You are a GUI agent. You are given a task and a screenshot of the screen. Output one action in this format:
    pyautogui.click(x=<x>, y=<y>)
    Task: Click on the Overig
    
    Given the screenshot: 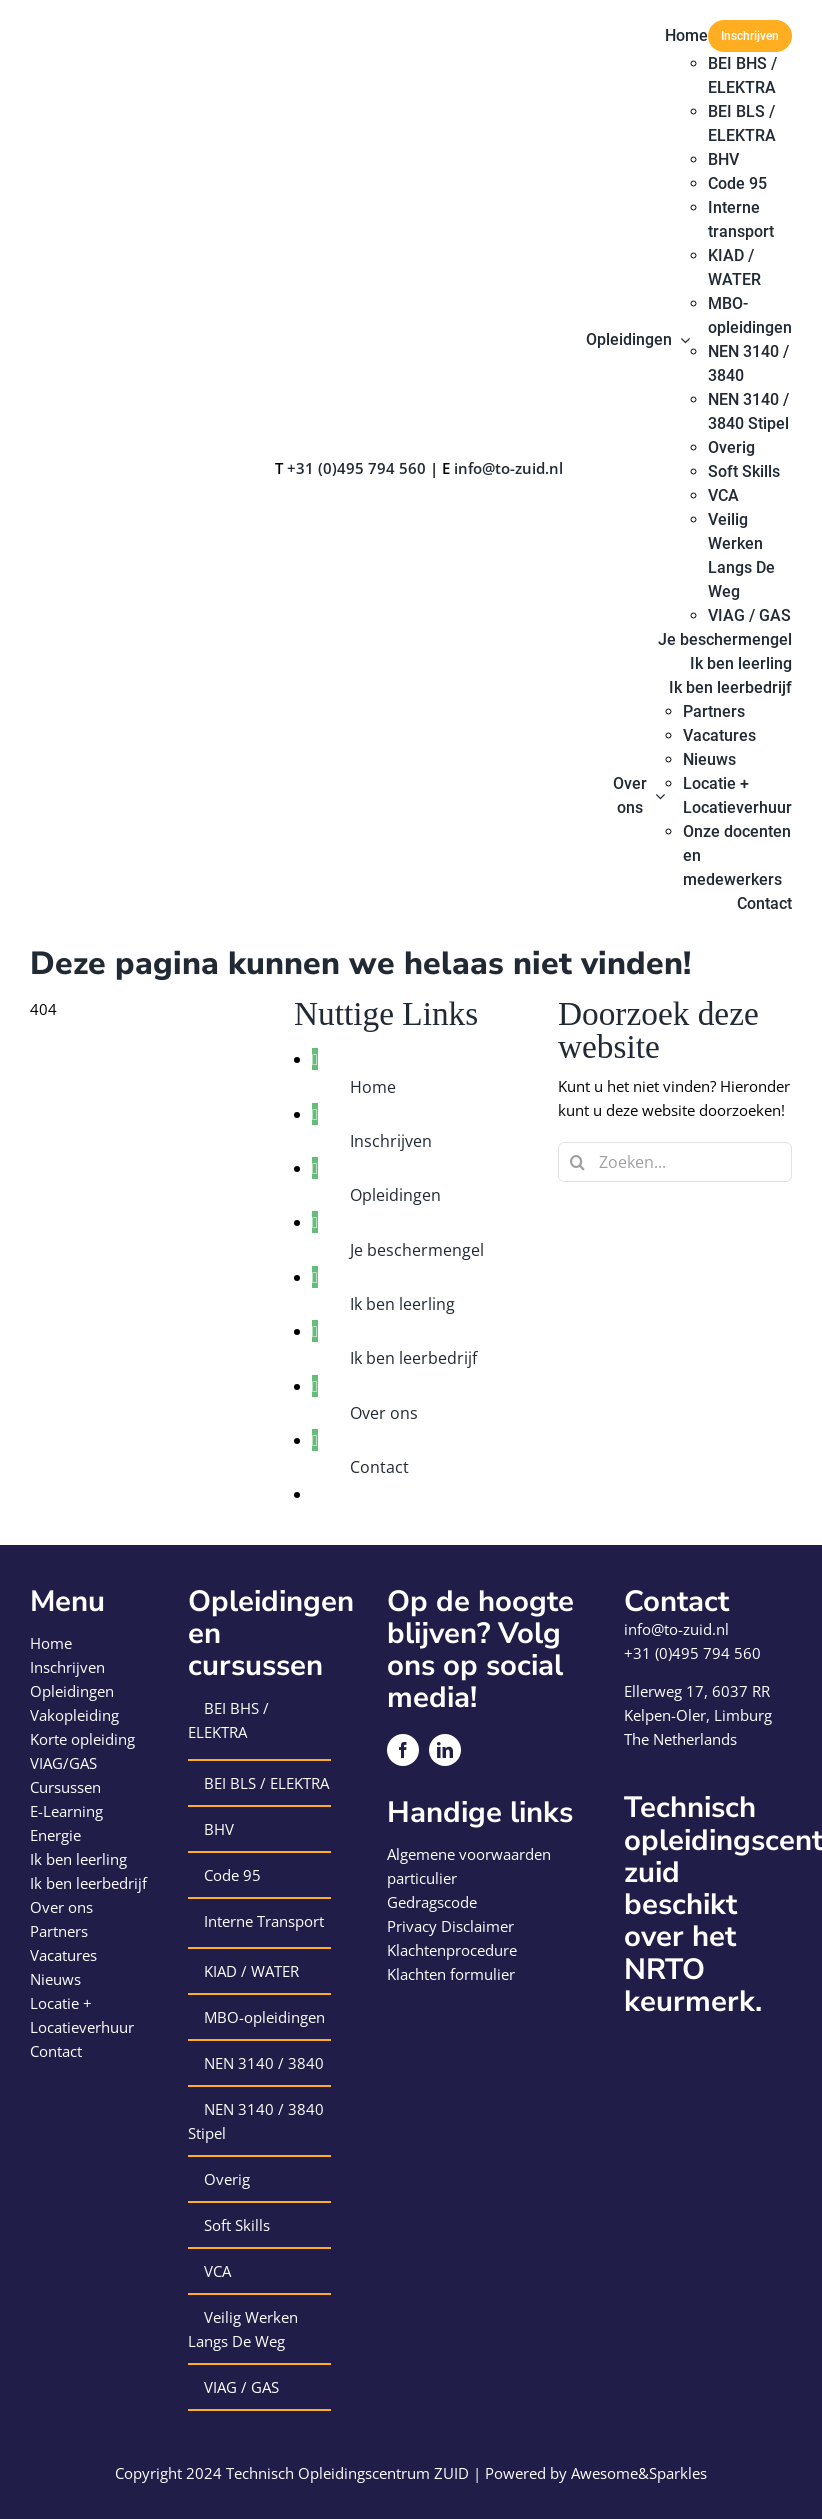 What is the action you would take?
    pyautogui.click(x=227, y=2179)
    